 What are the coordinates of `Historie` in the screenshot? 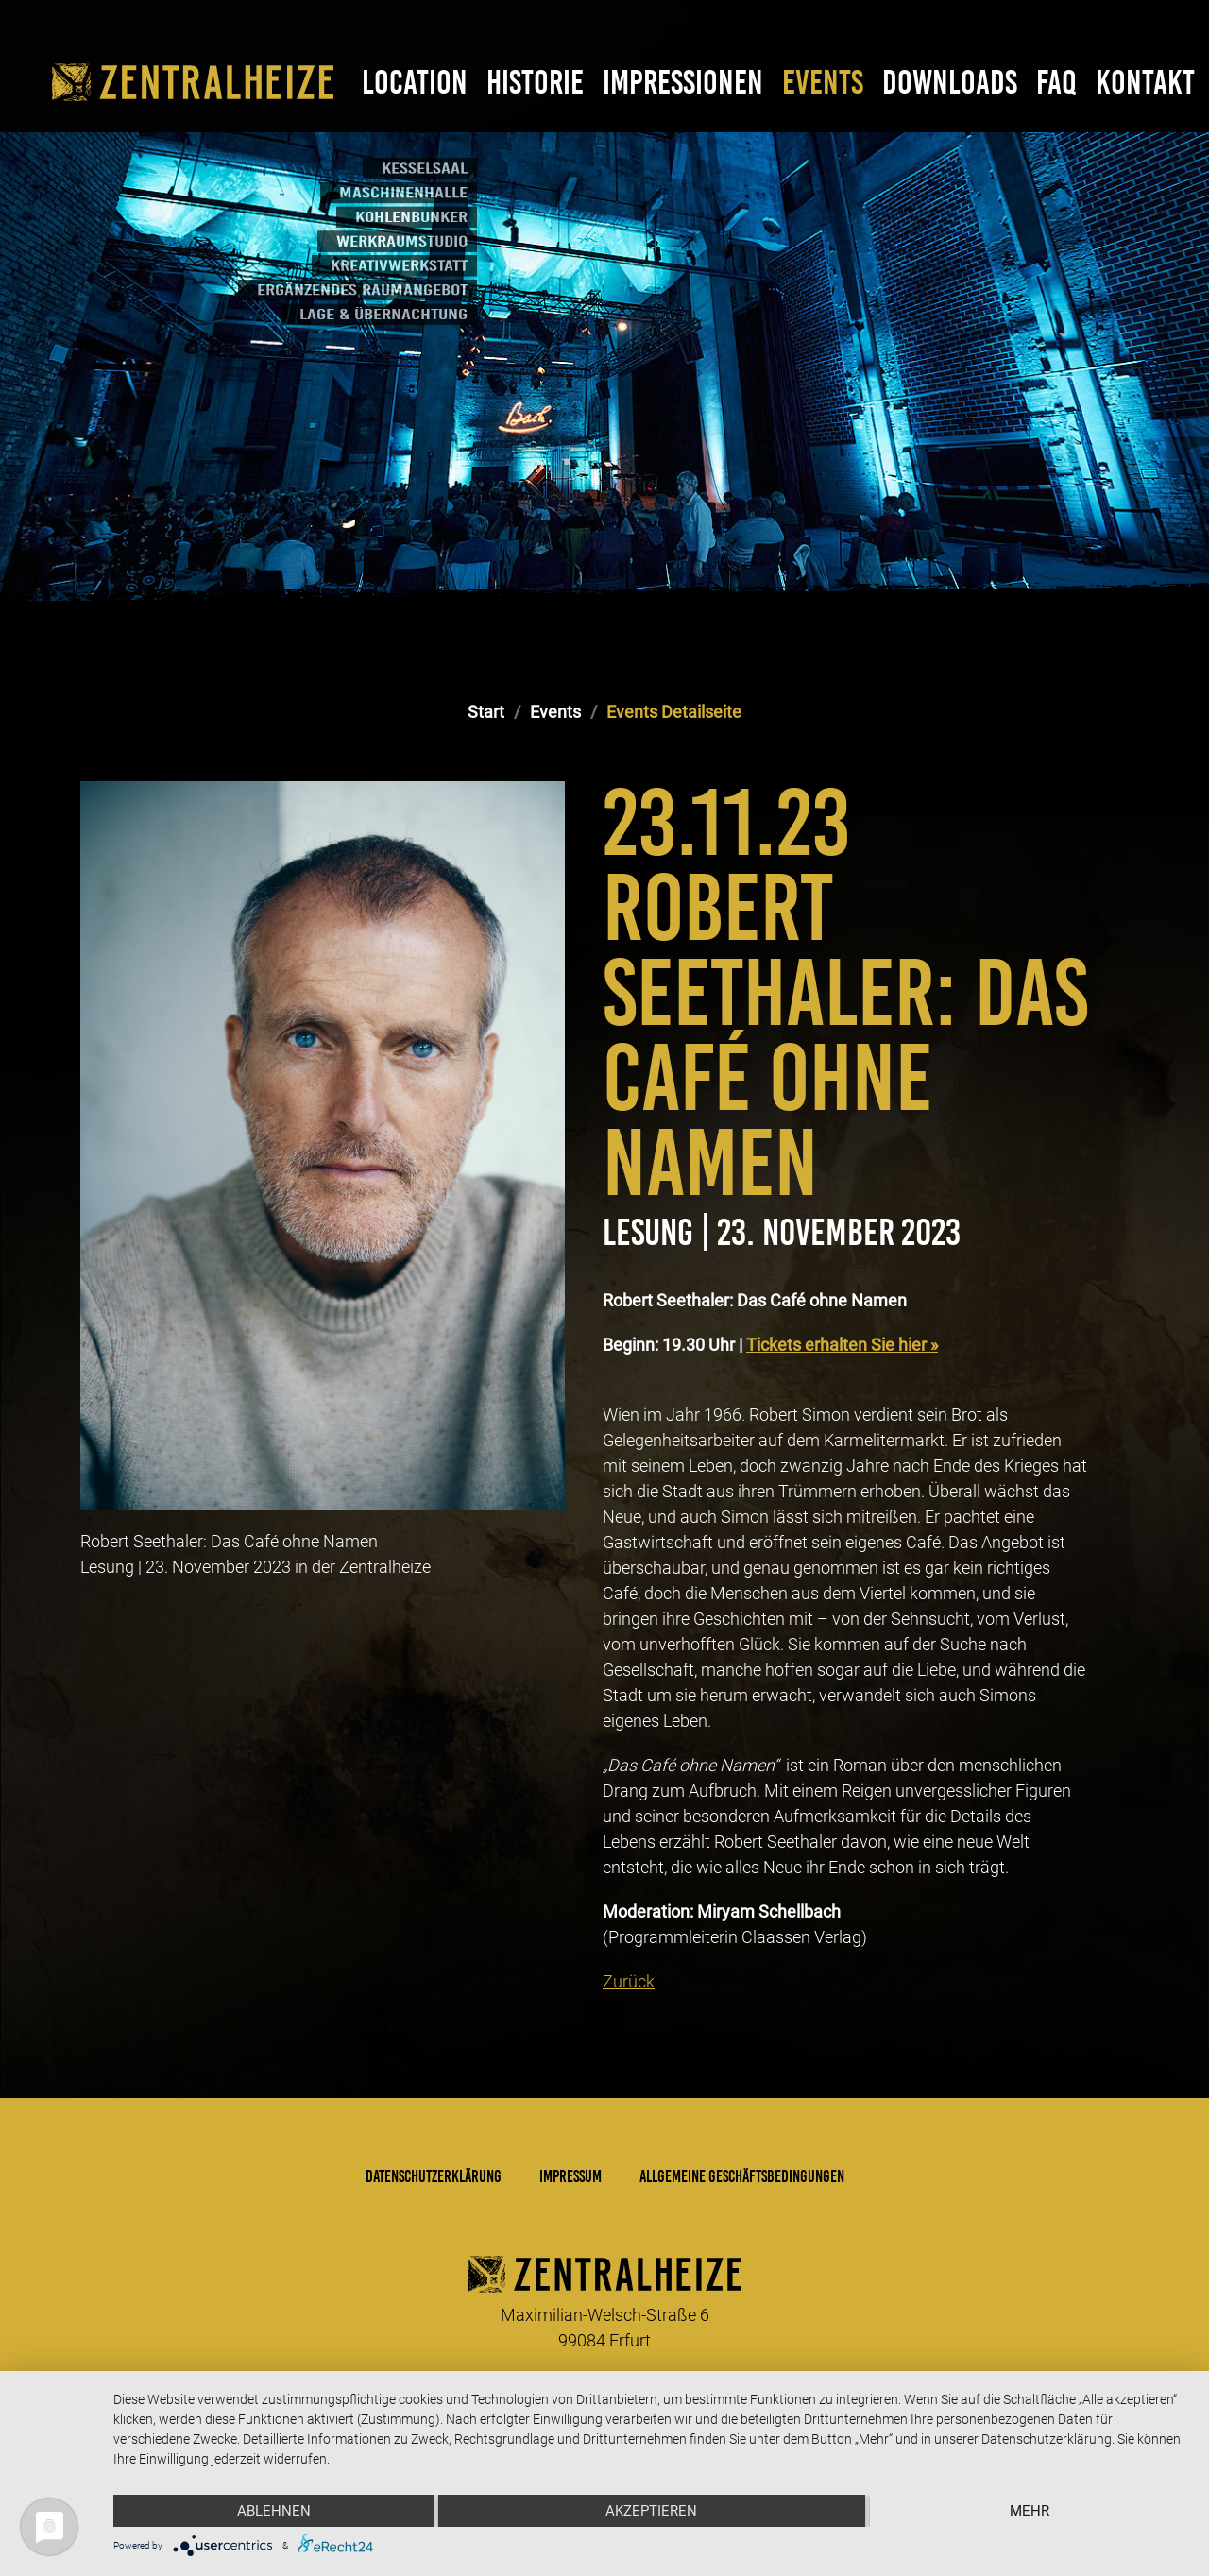 It's located at (535, 82).